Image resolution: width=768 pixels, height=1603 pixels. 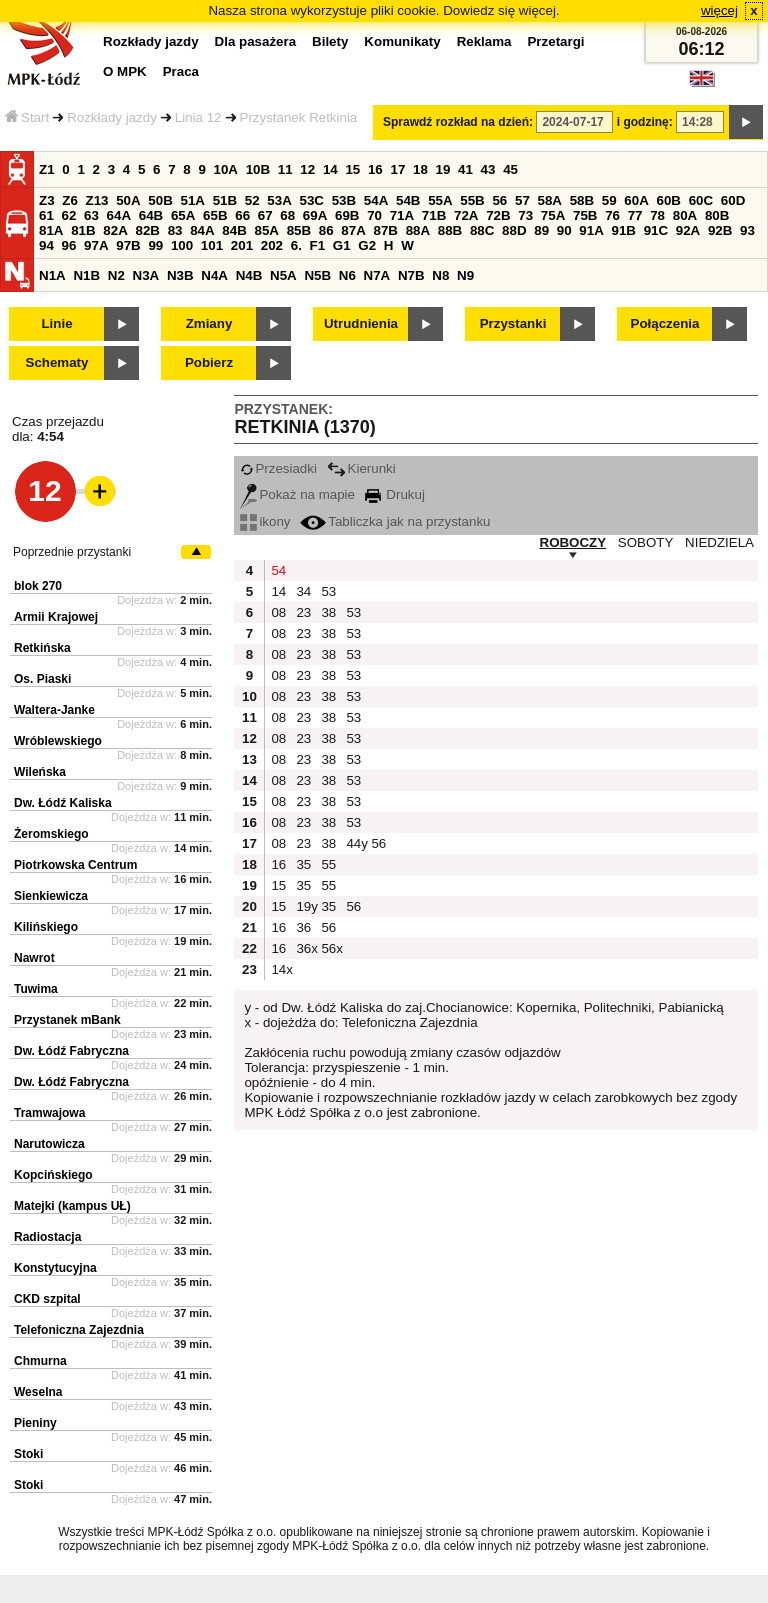 What do you see at coordinates (46, 215) in the screenshot?
I see `61` at bounding box center [46, 215].